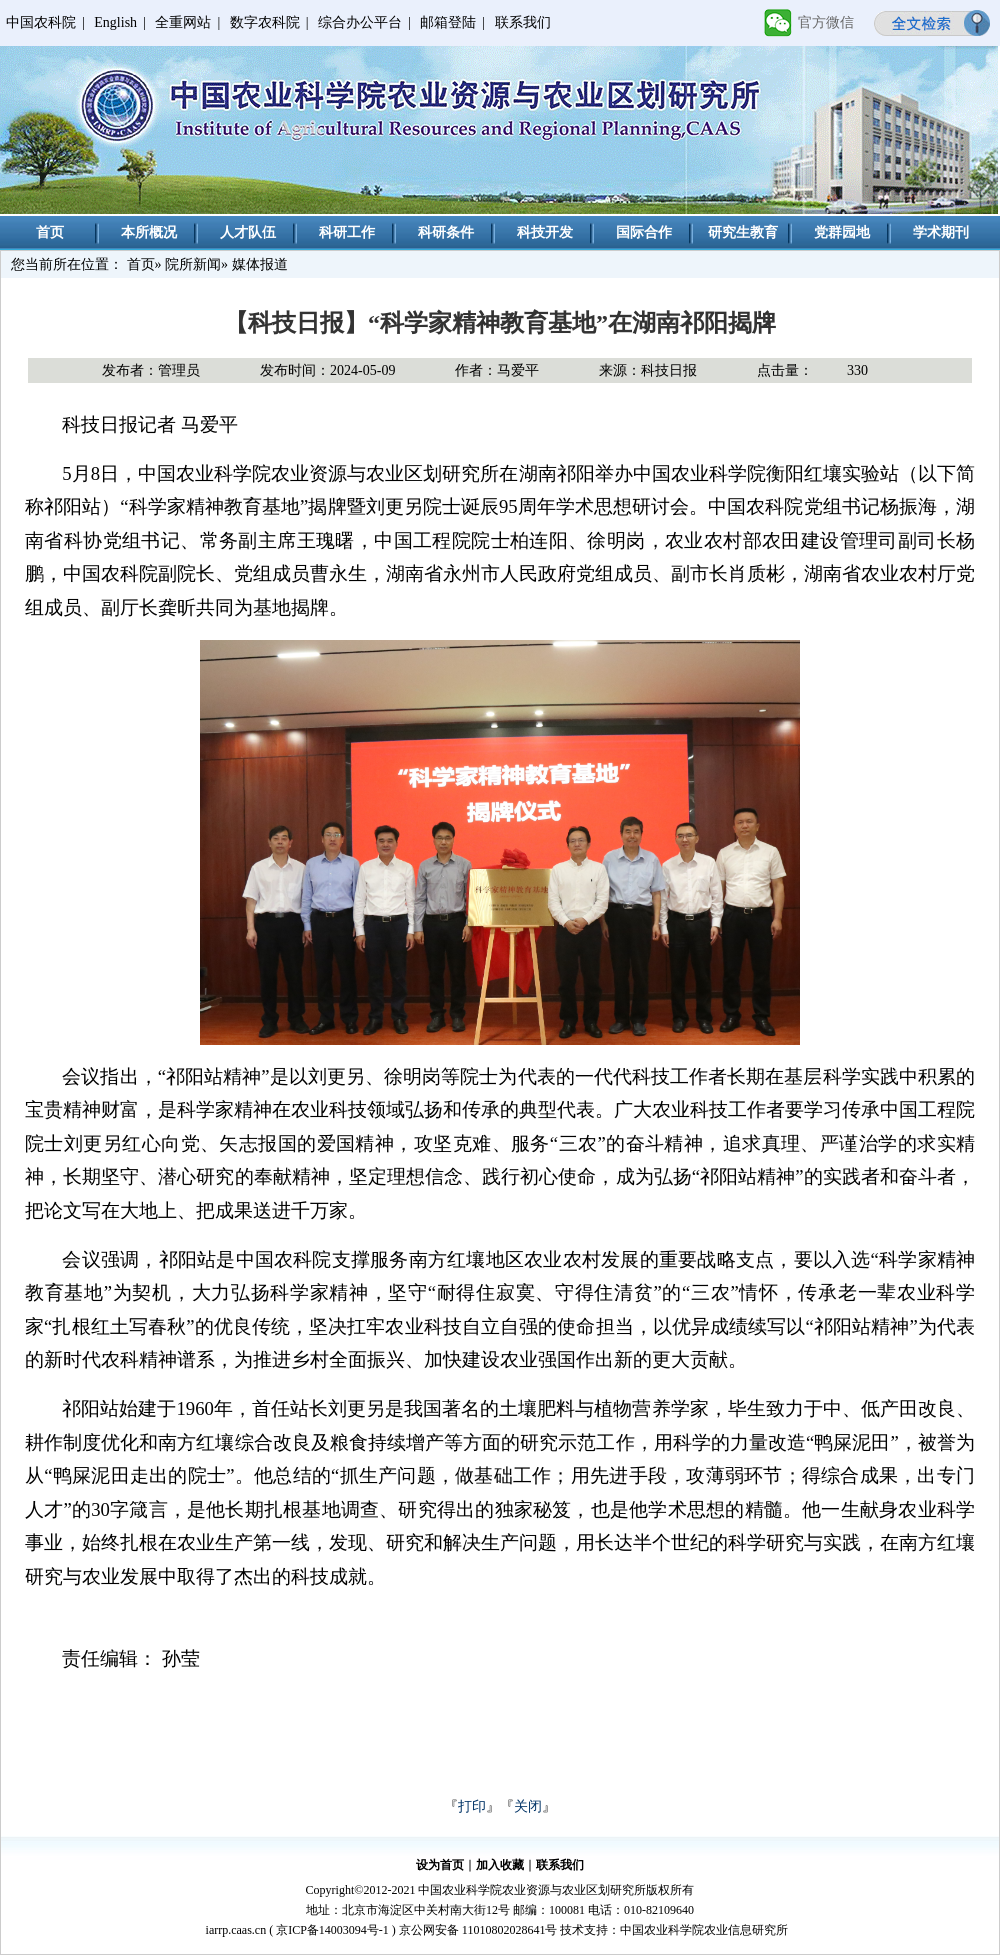  What do you see at coordinates (50, 232) in the screenshot?
I see `首页` at bounding box center [50, 232].